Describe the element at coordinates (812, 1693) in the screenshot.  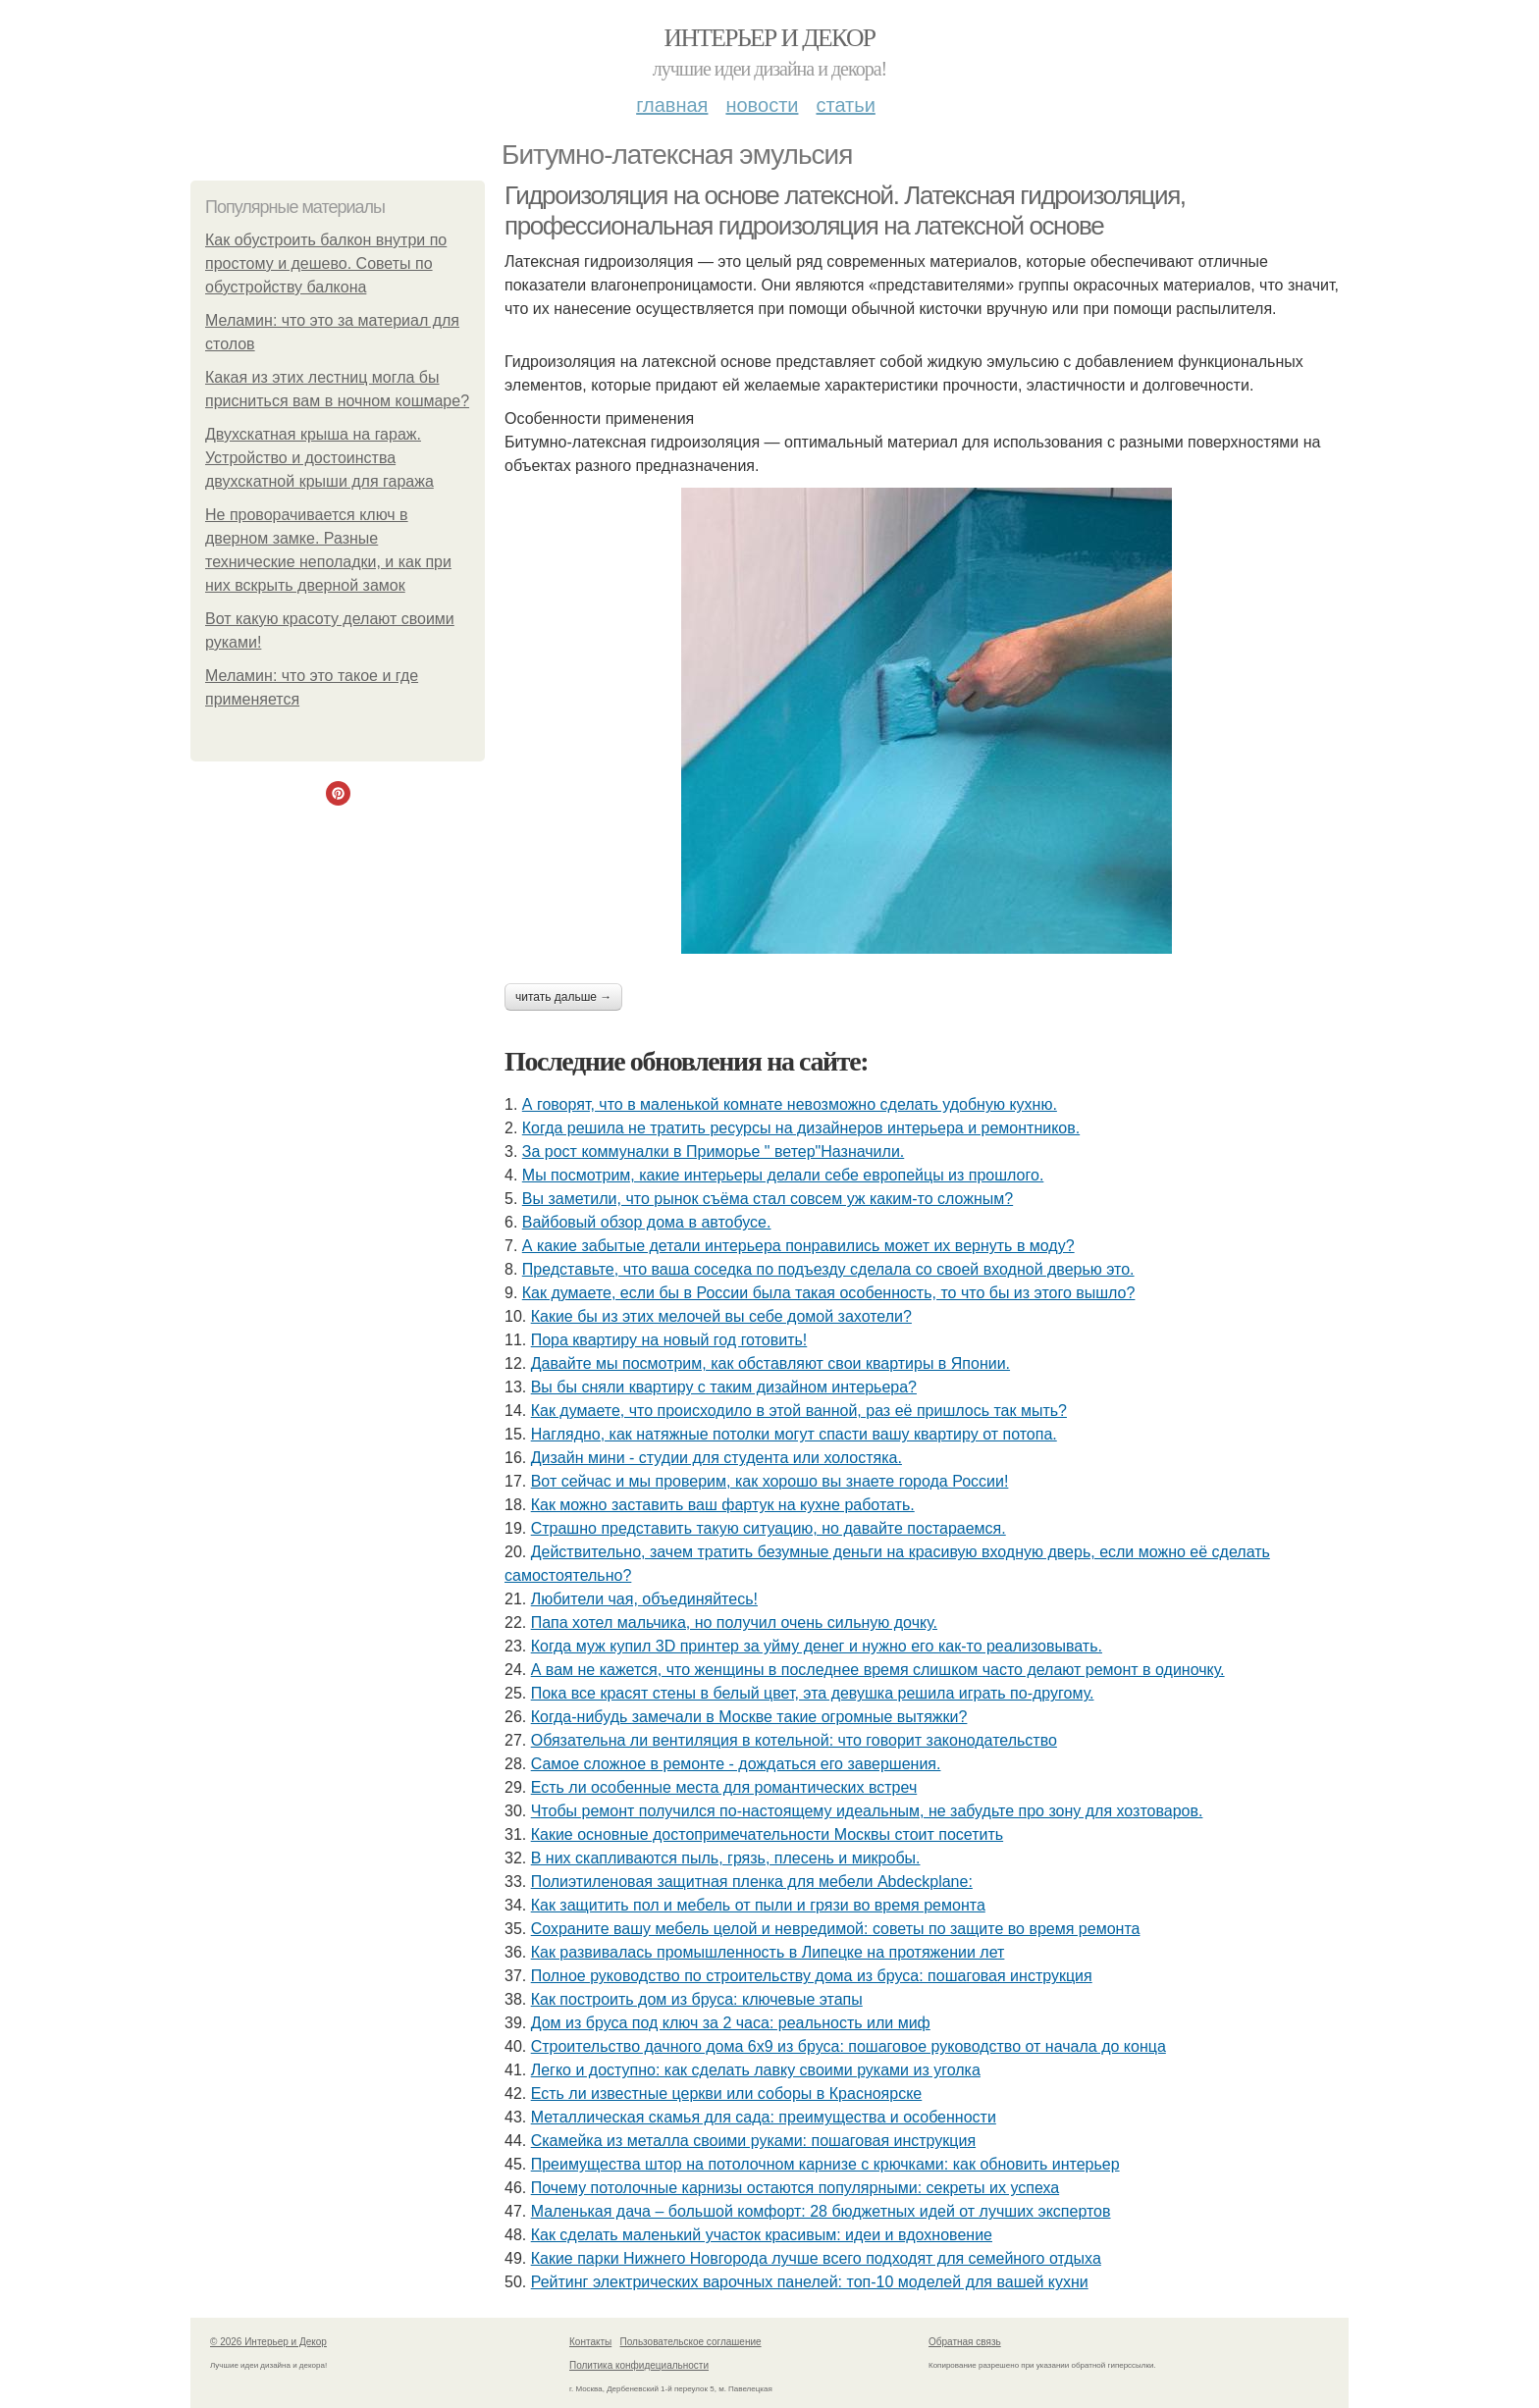
I see `Пока все красят стены в белый цвет, эта девушка решила играть по-другому.` at that location.